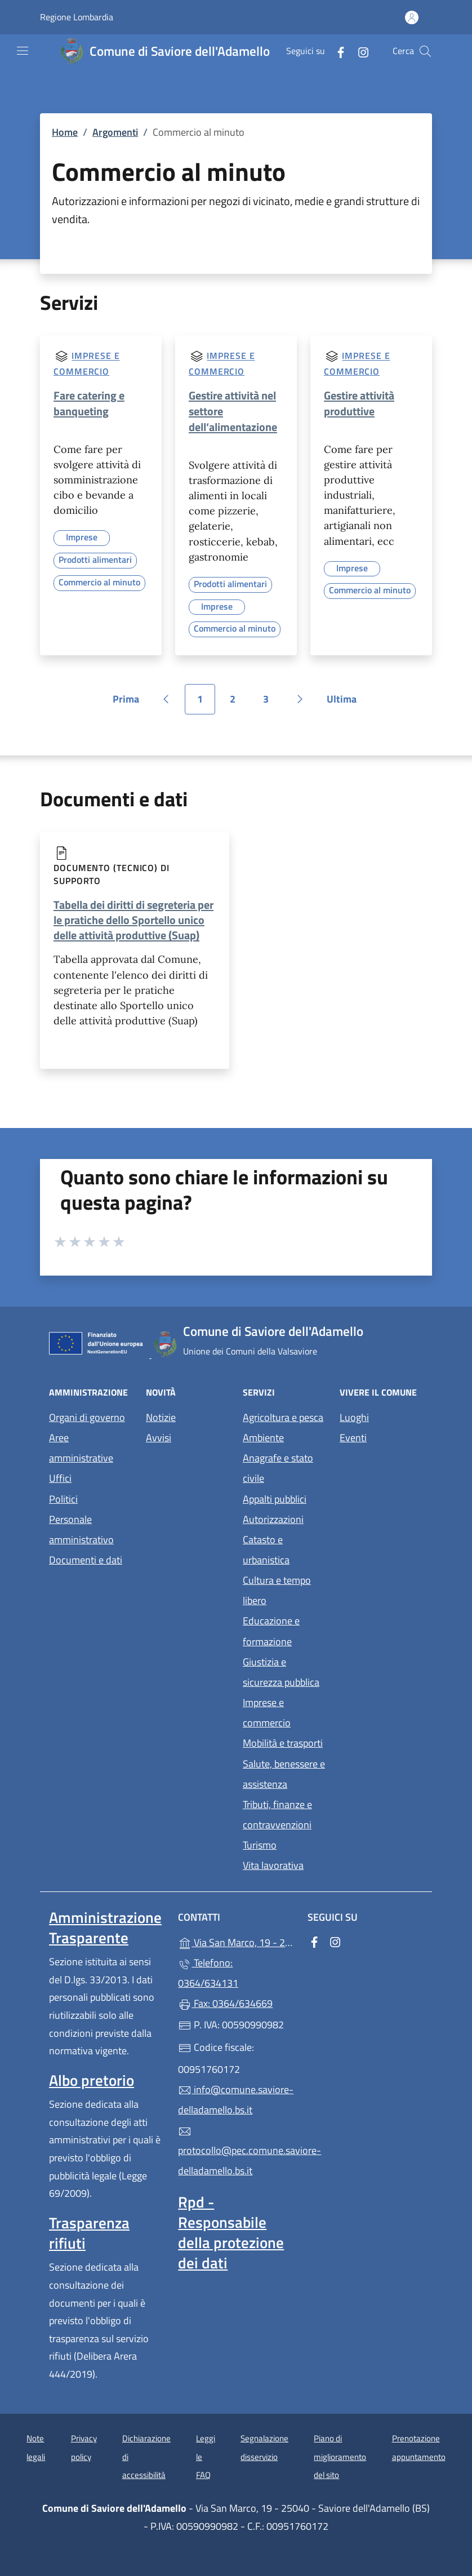 This screenshot has height=2576, width=472. I want to click on info@comune.saviore-delladamello.bs.it, so click(235, 2099).